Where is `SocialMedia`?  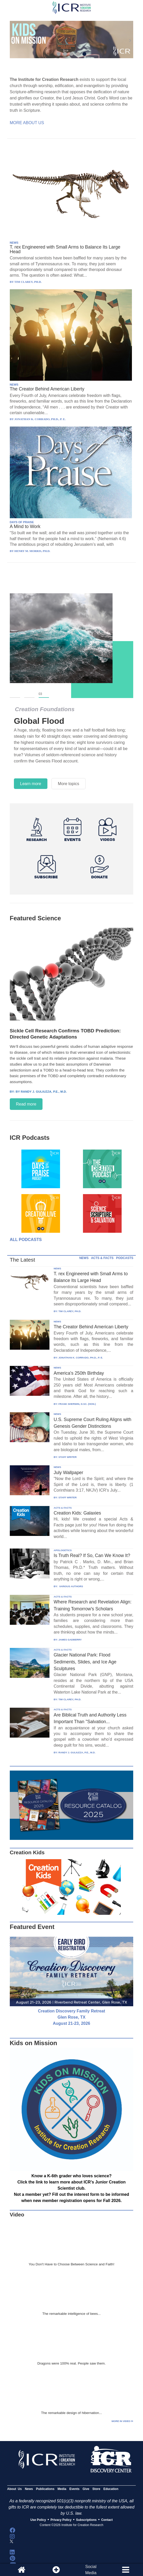
SocialMedia is located at coordinates (91, 2569).